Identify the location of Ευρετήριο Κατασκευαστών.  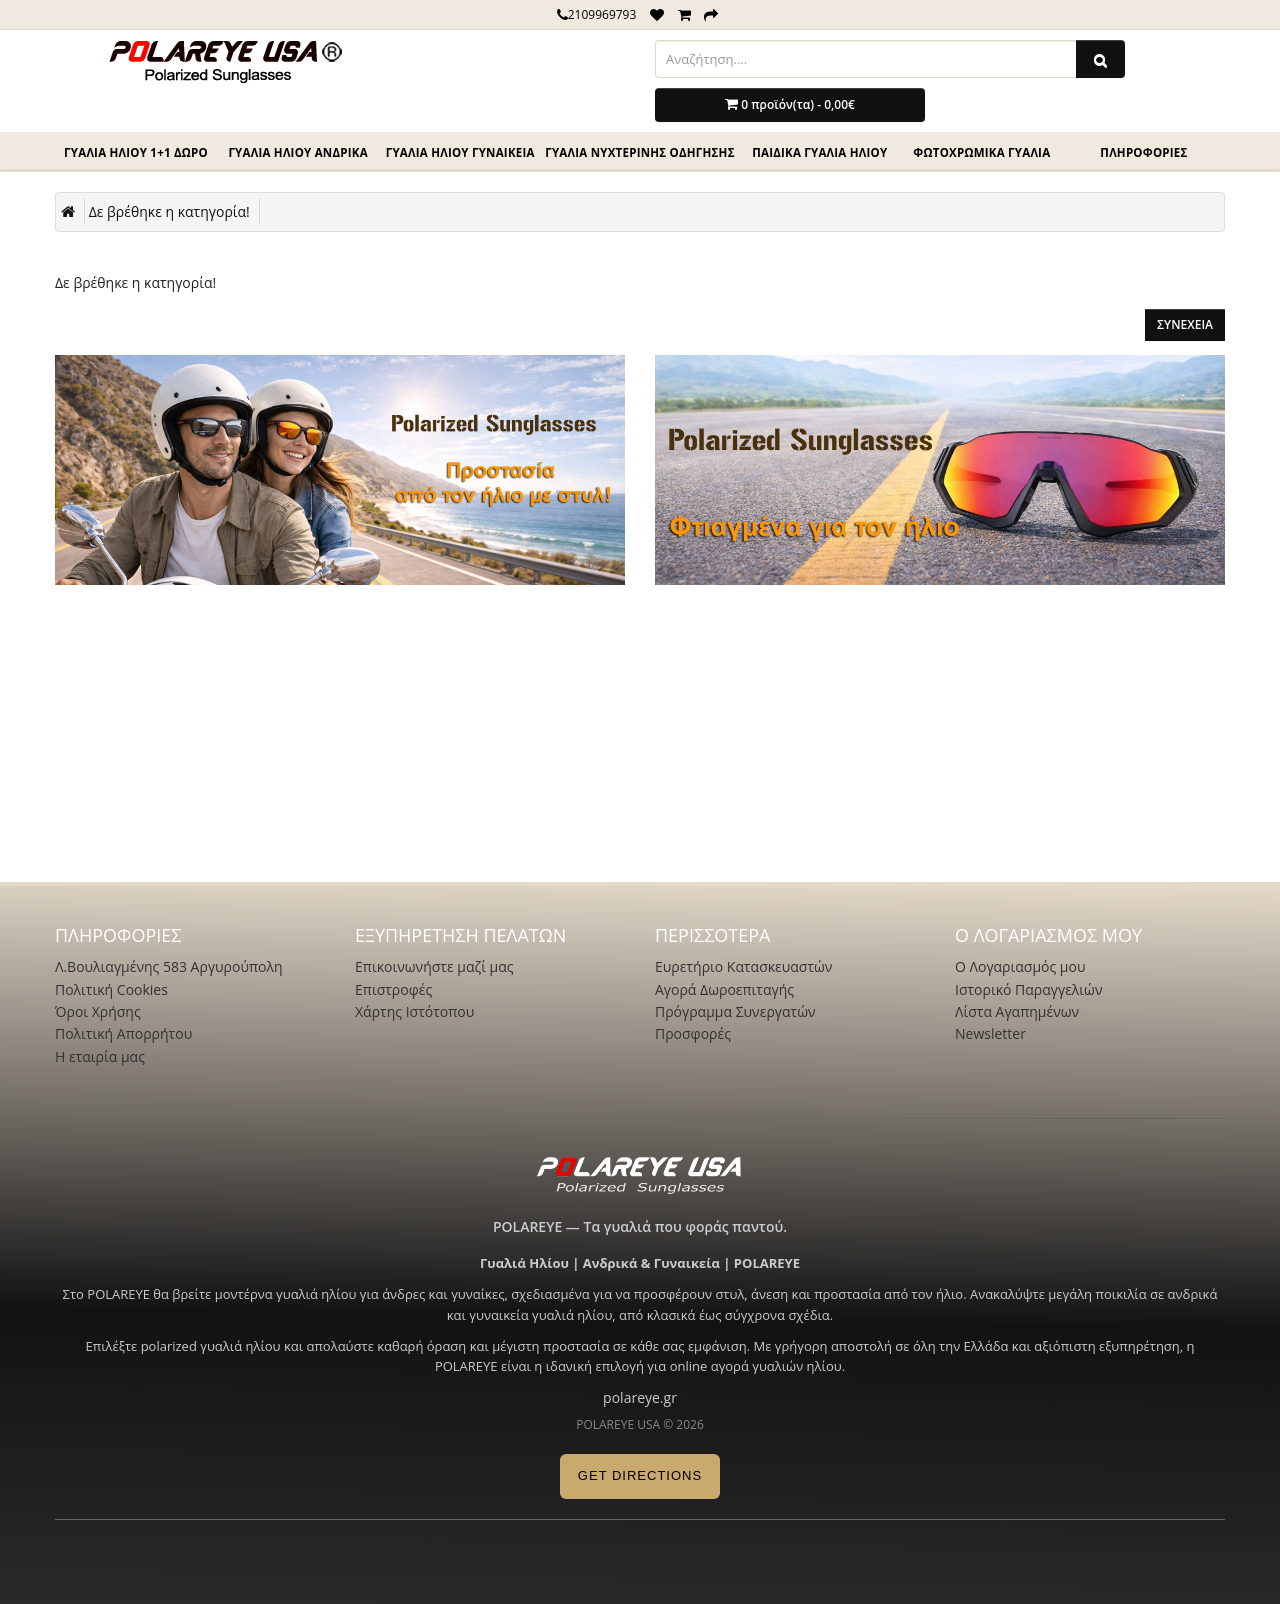
(743, 966).